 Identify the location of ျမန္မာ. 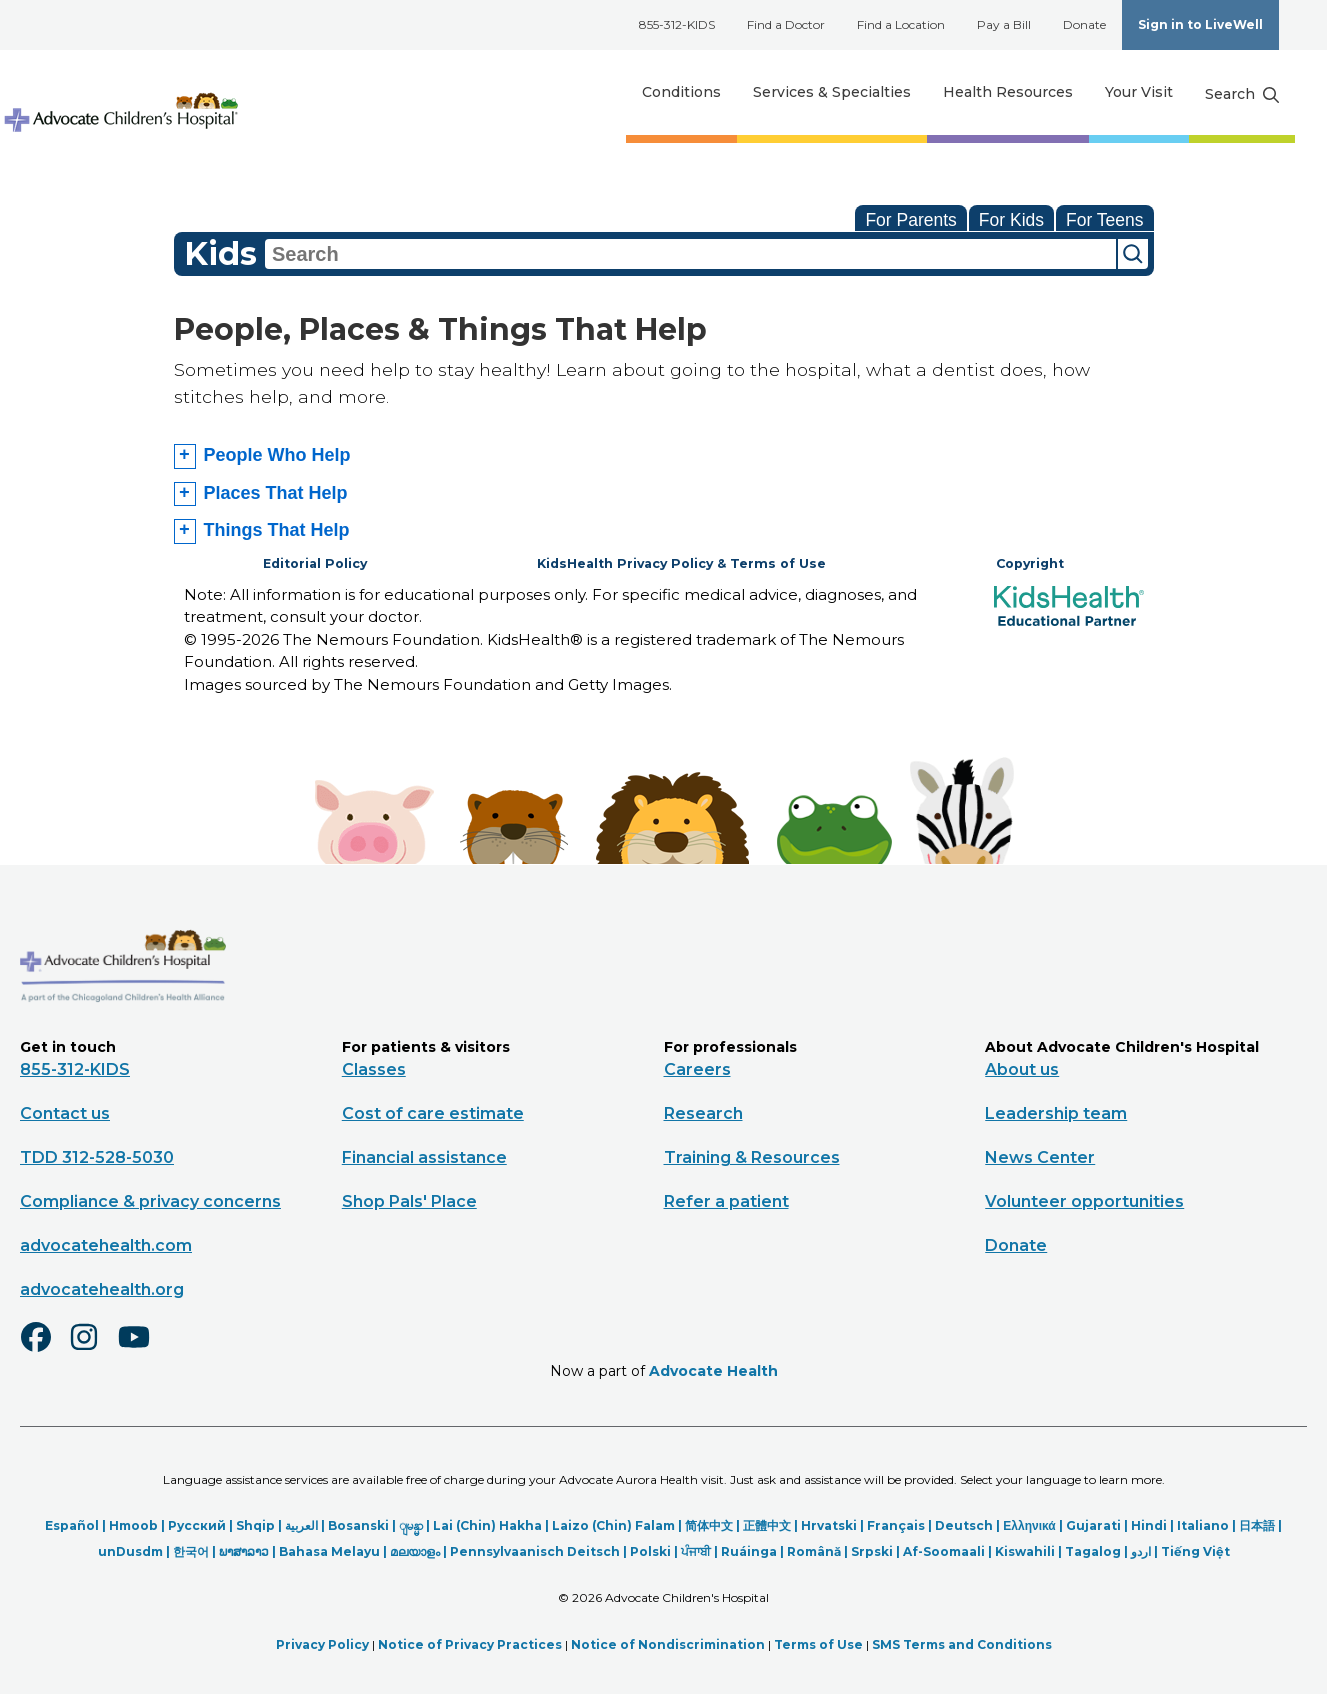
(411, 1523).